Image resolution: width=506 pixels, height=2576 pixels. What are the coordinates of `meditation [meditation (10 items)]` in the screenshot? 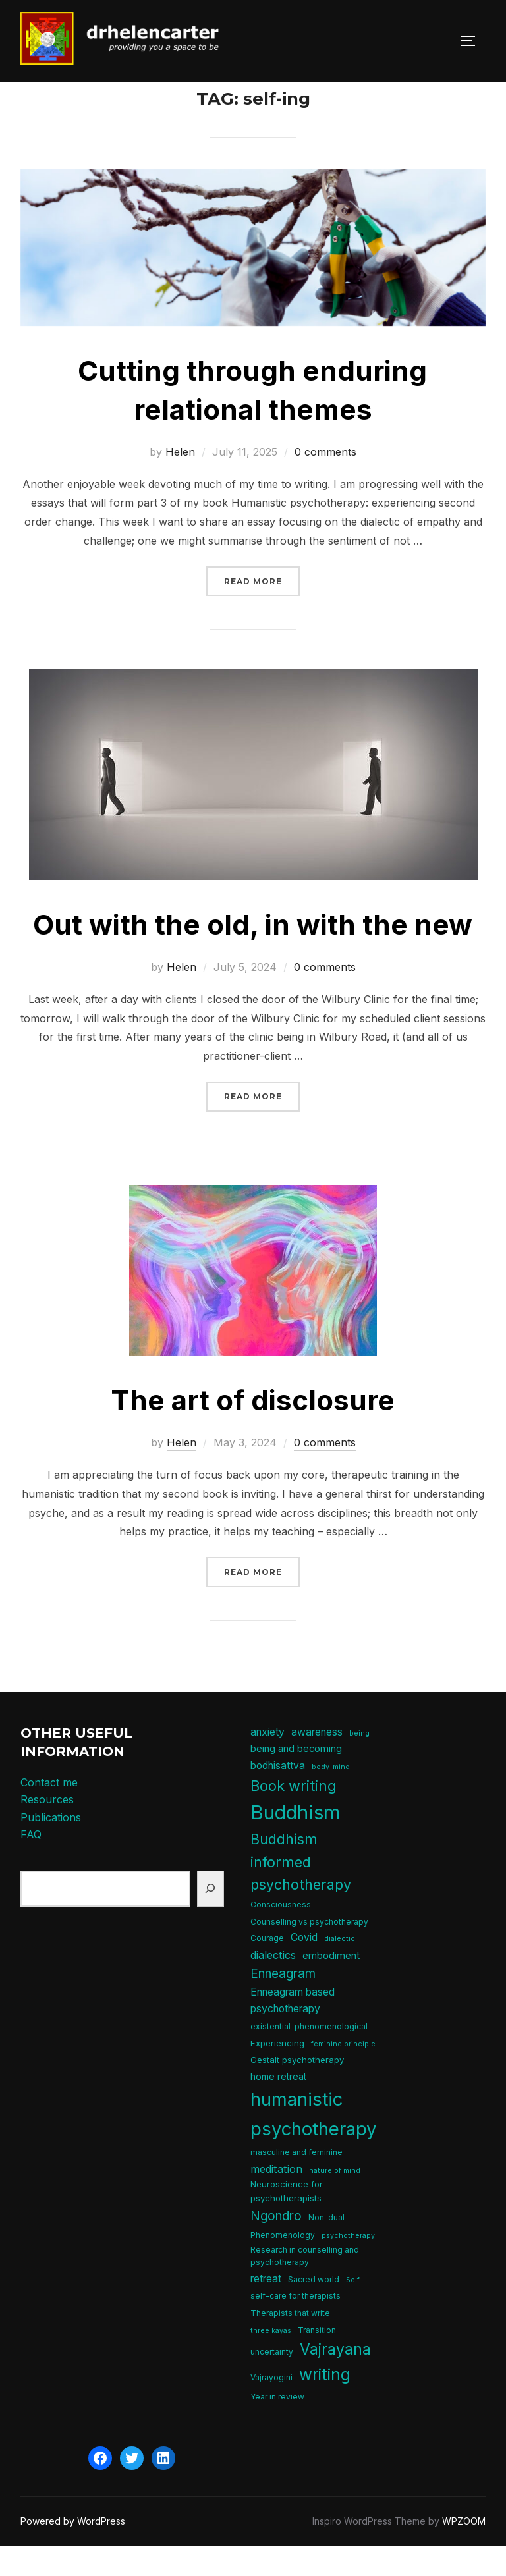 It's located at (276, 2198).